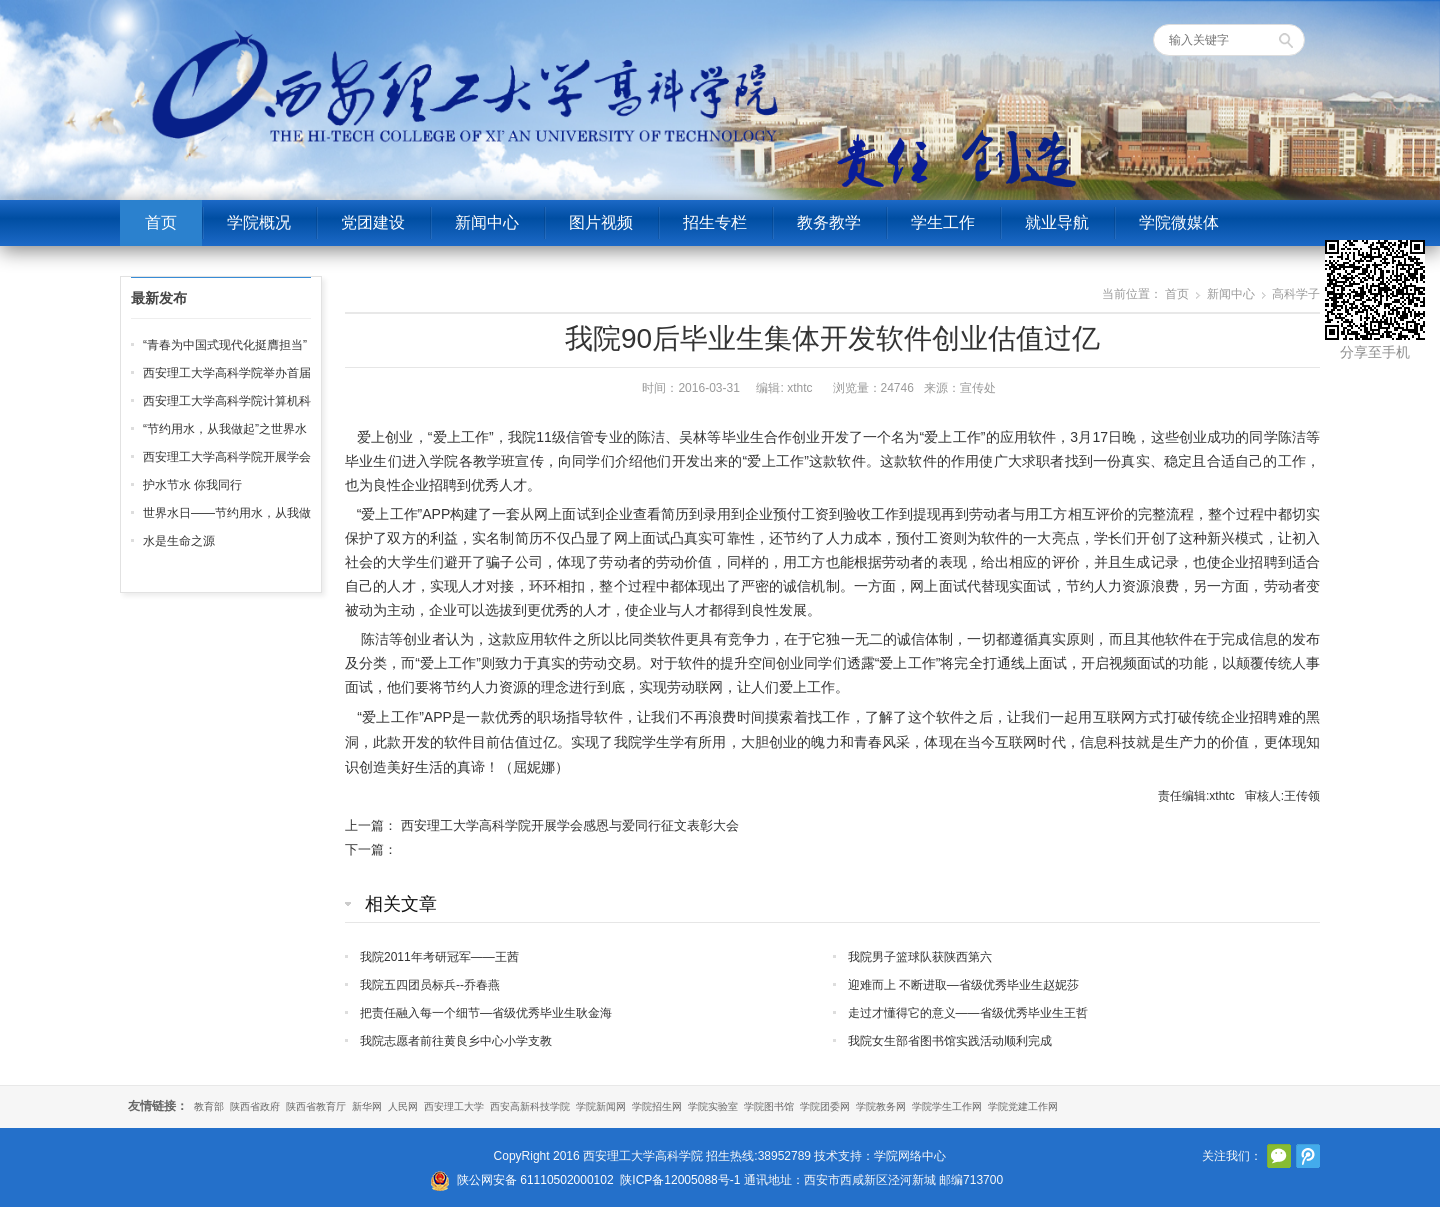  What do you see at coordinates (825, 1106) in the screenshot?
I see `学院团委网` at bounding box center [825, 1106].